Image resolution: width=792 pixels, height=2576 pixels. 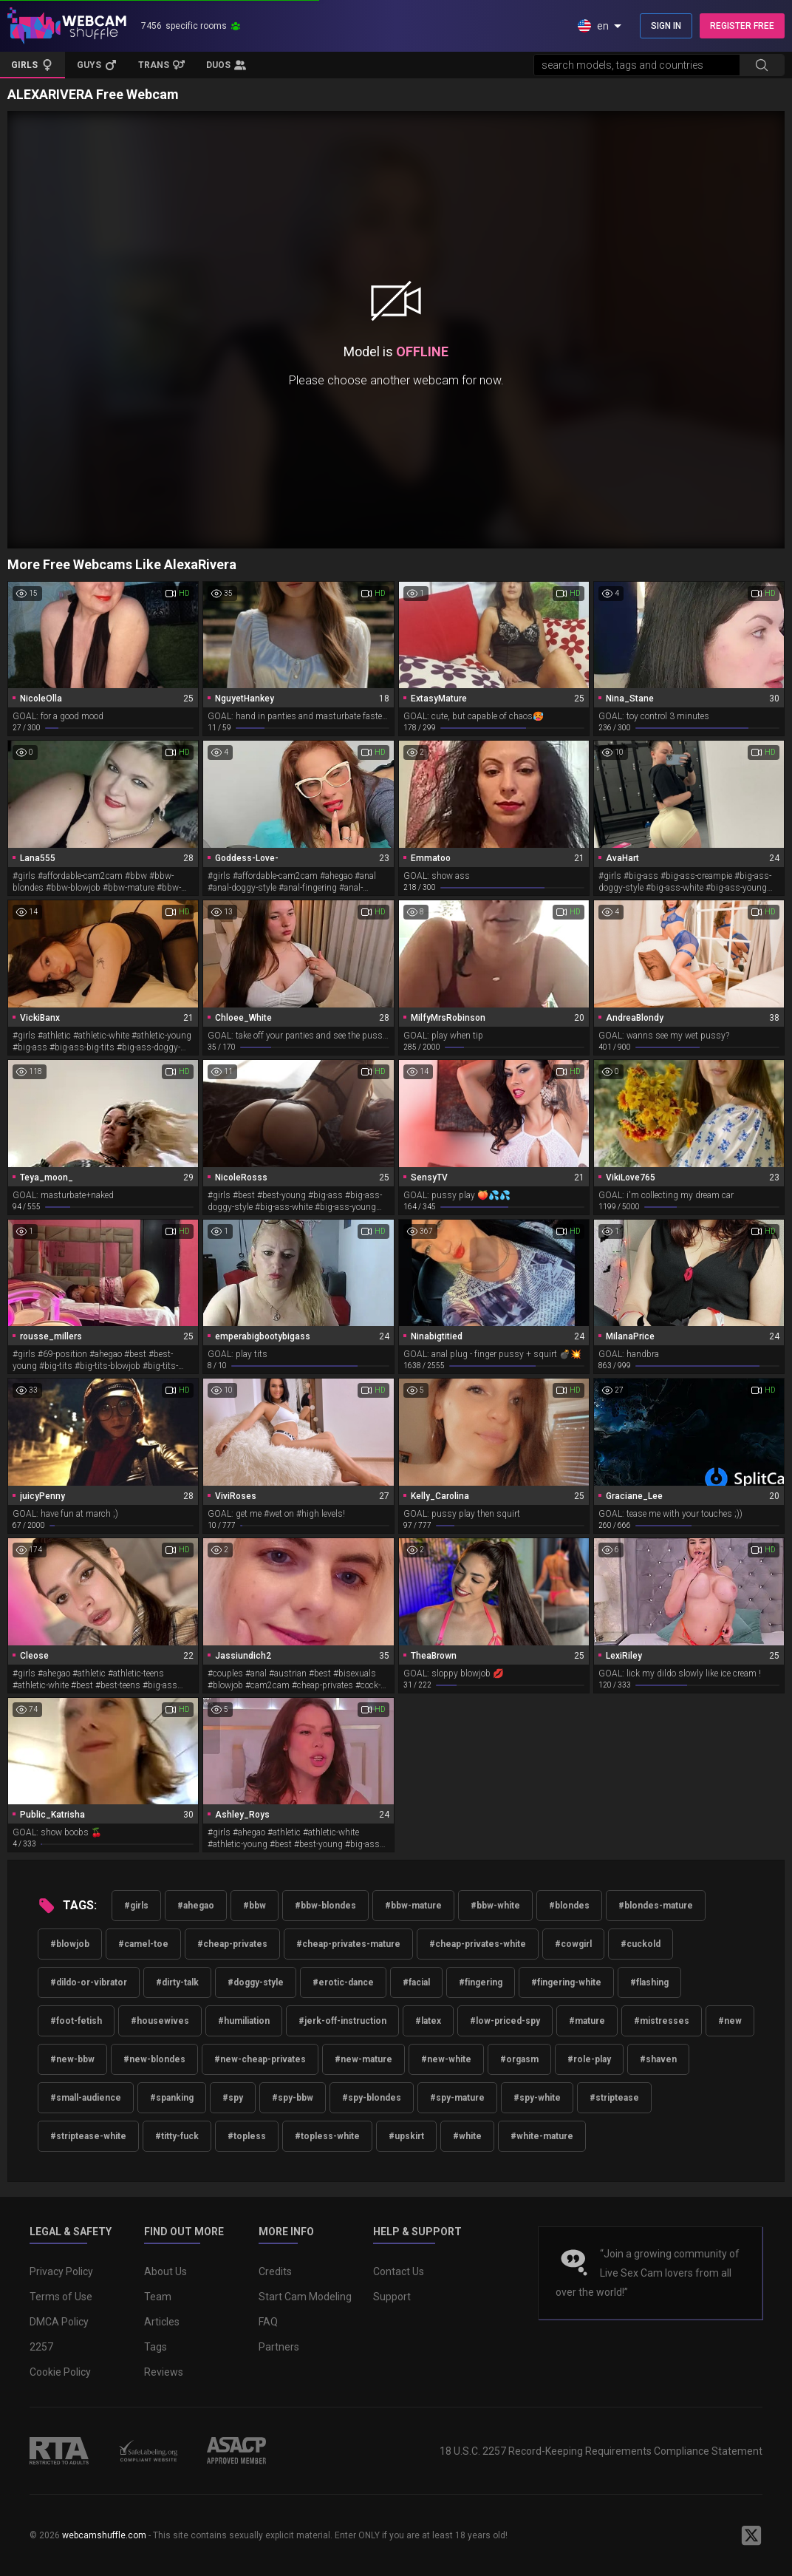 I want to click on #shaven, so click(x=658, y=2059).